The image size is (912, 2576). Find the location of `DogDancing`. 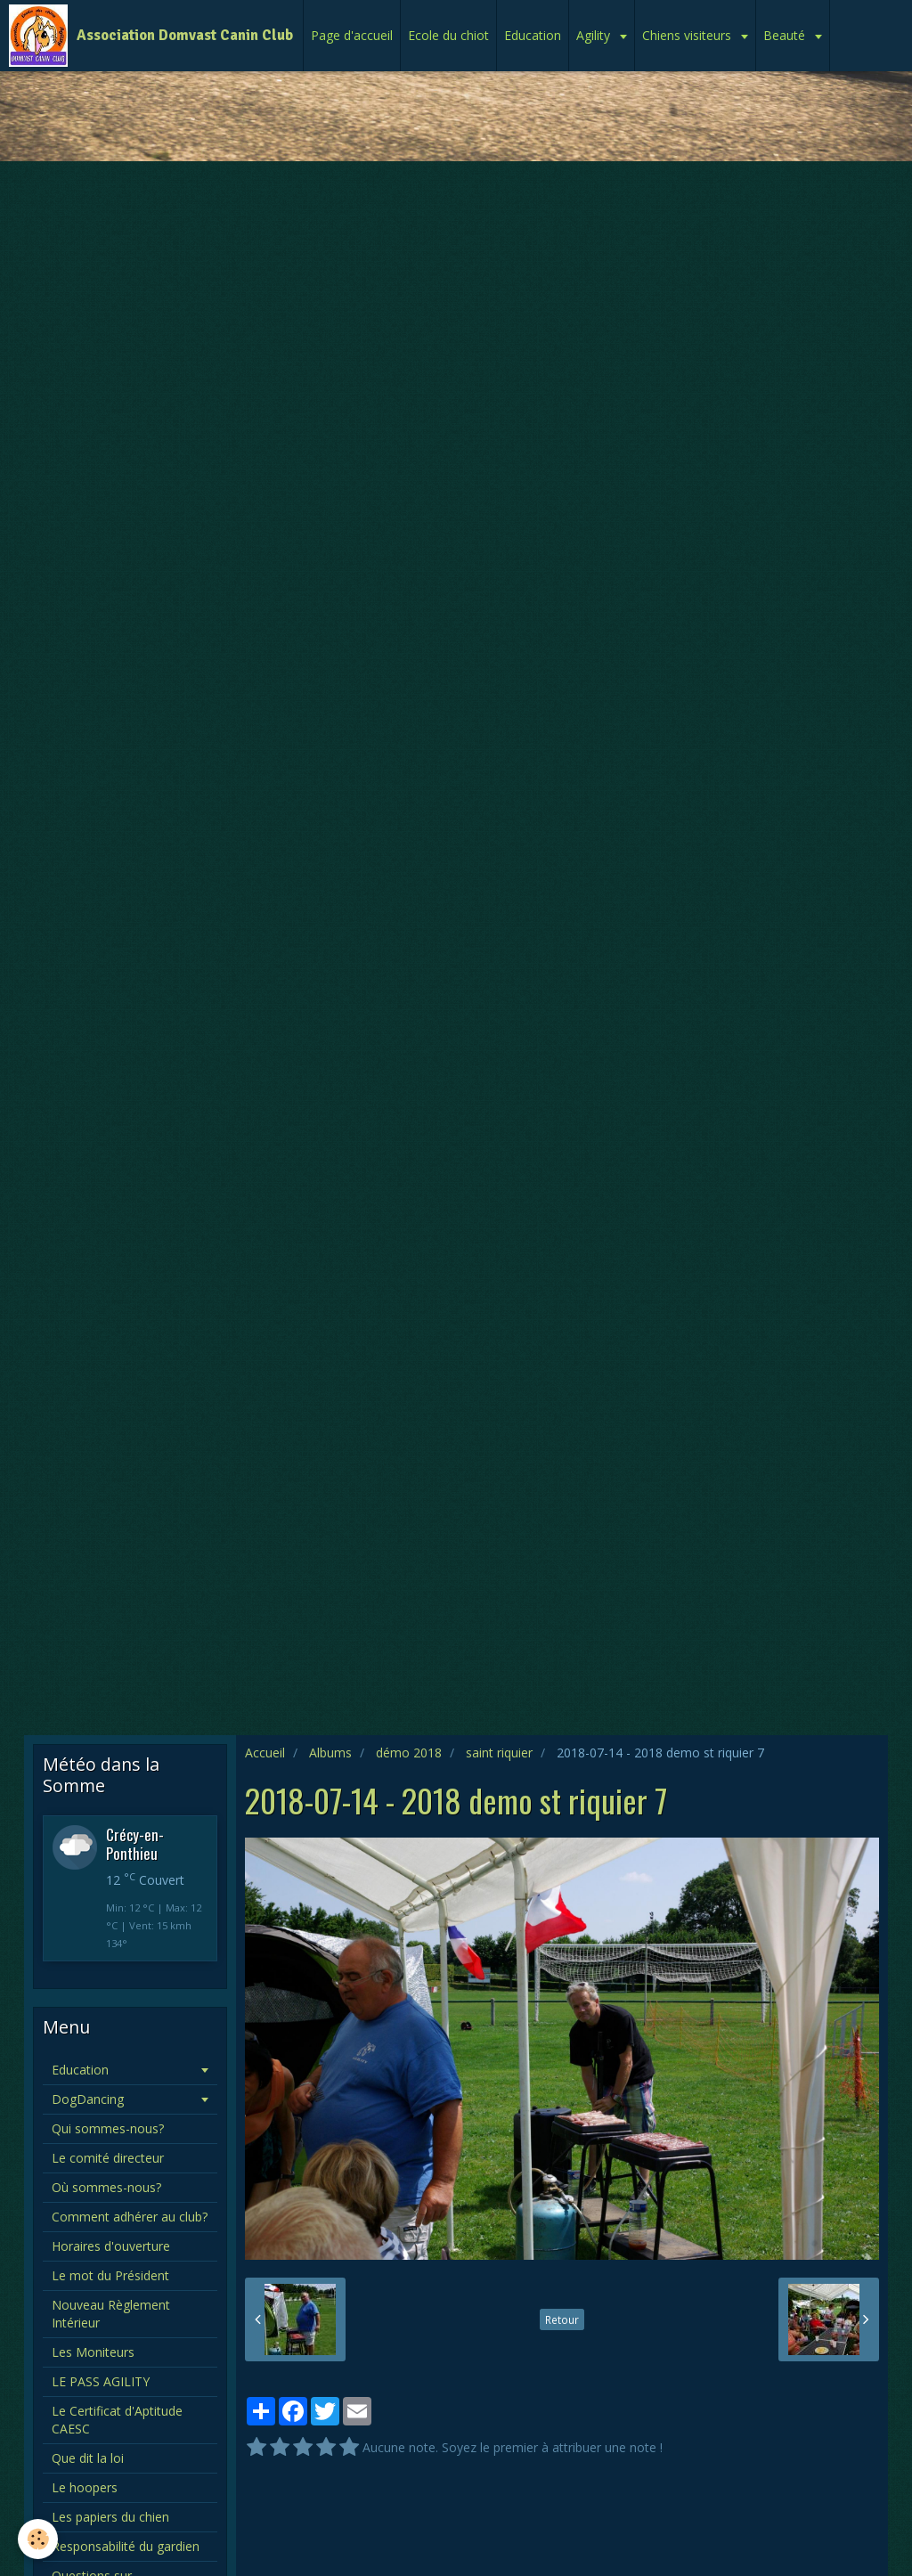

DogDancing is located at coordinates (88, 2099).